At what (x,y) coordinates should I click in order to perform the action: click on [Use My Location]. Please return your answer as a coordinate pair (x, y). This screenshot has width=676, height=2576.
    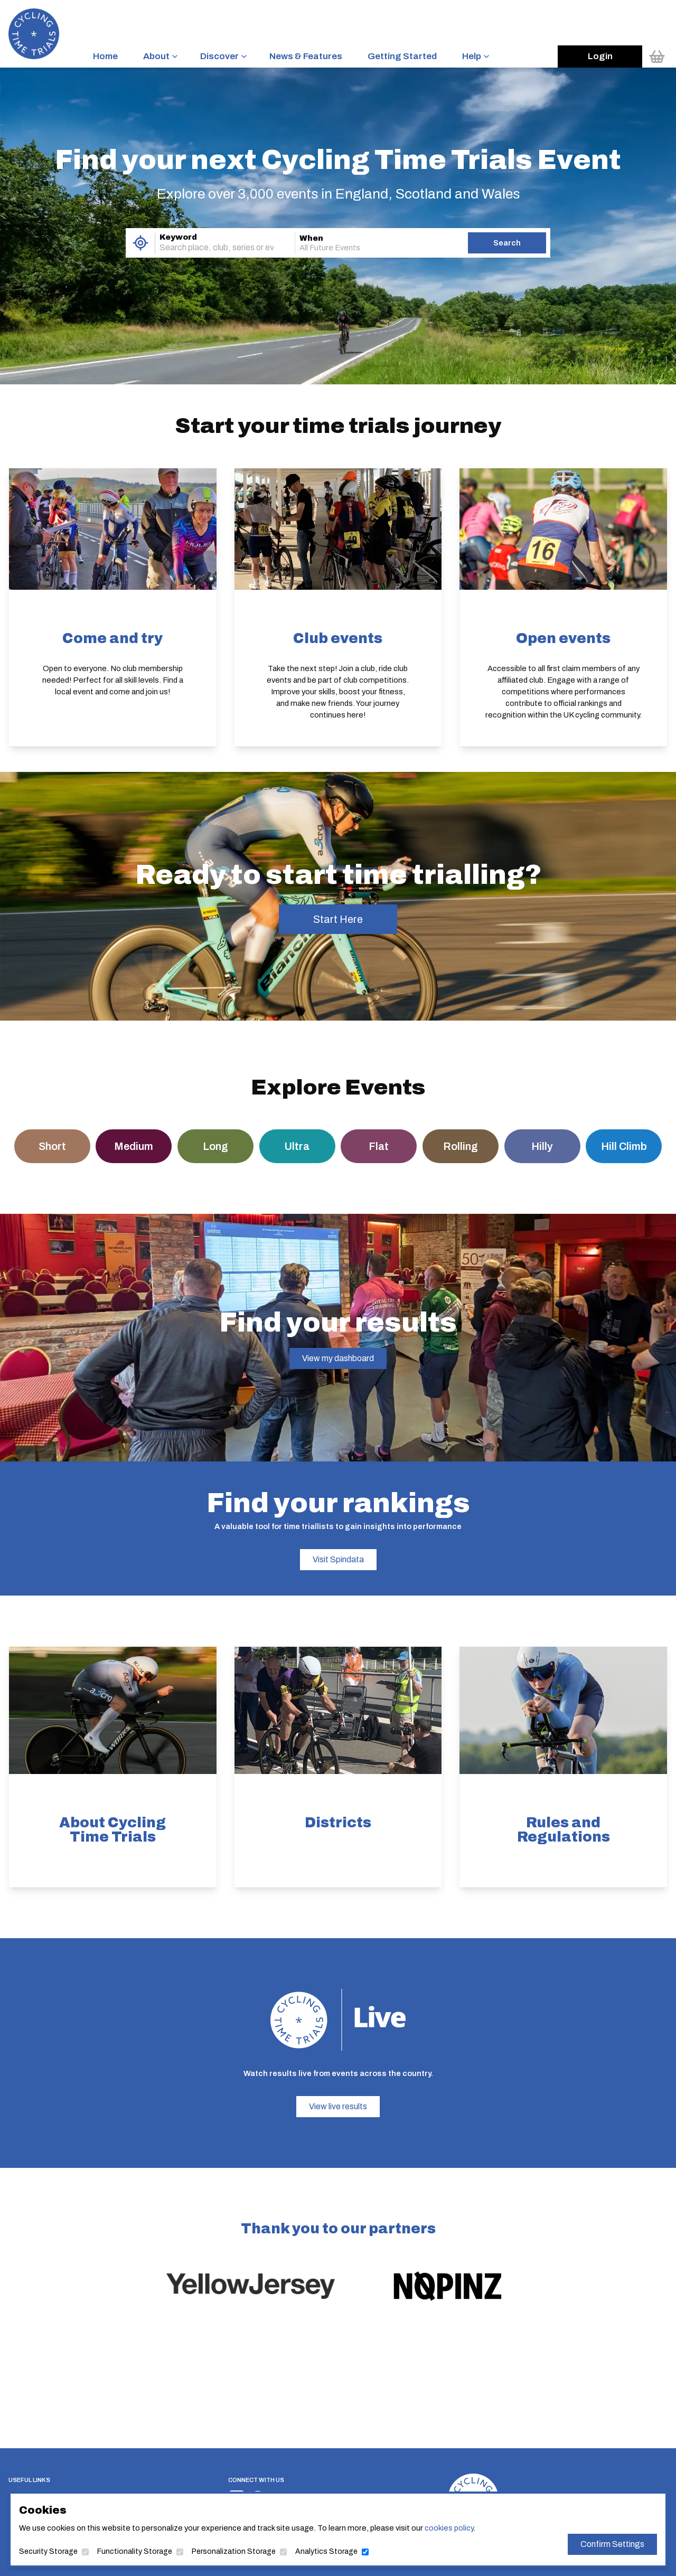
    Looking at the image, I should click on (140, 242).